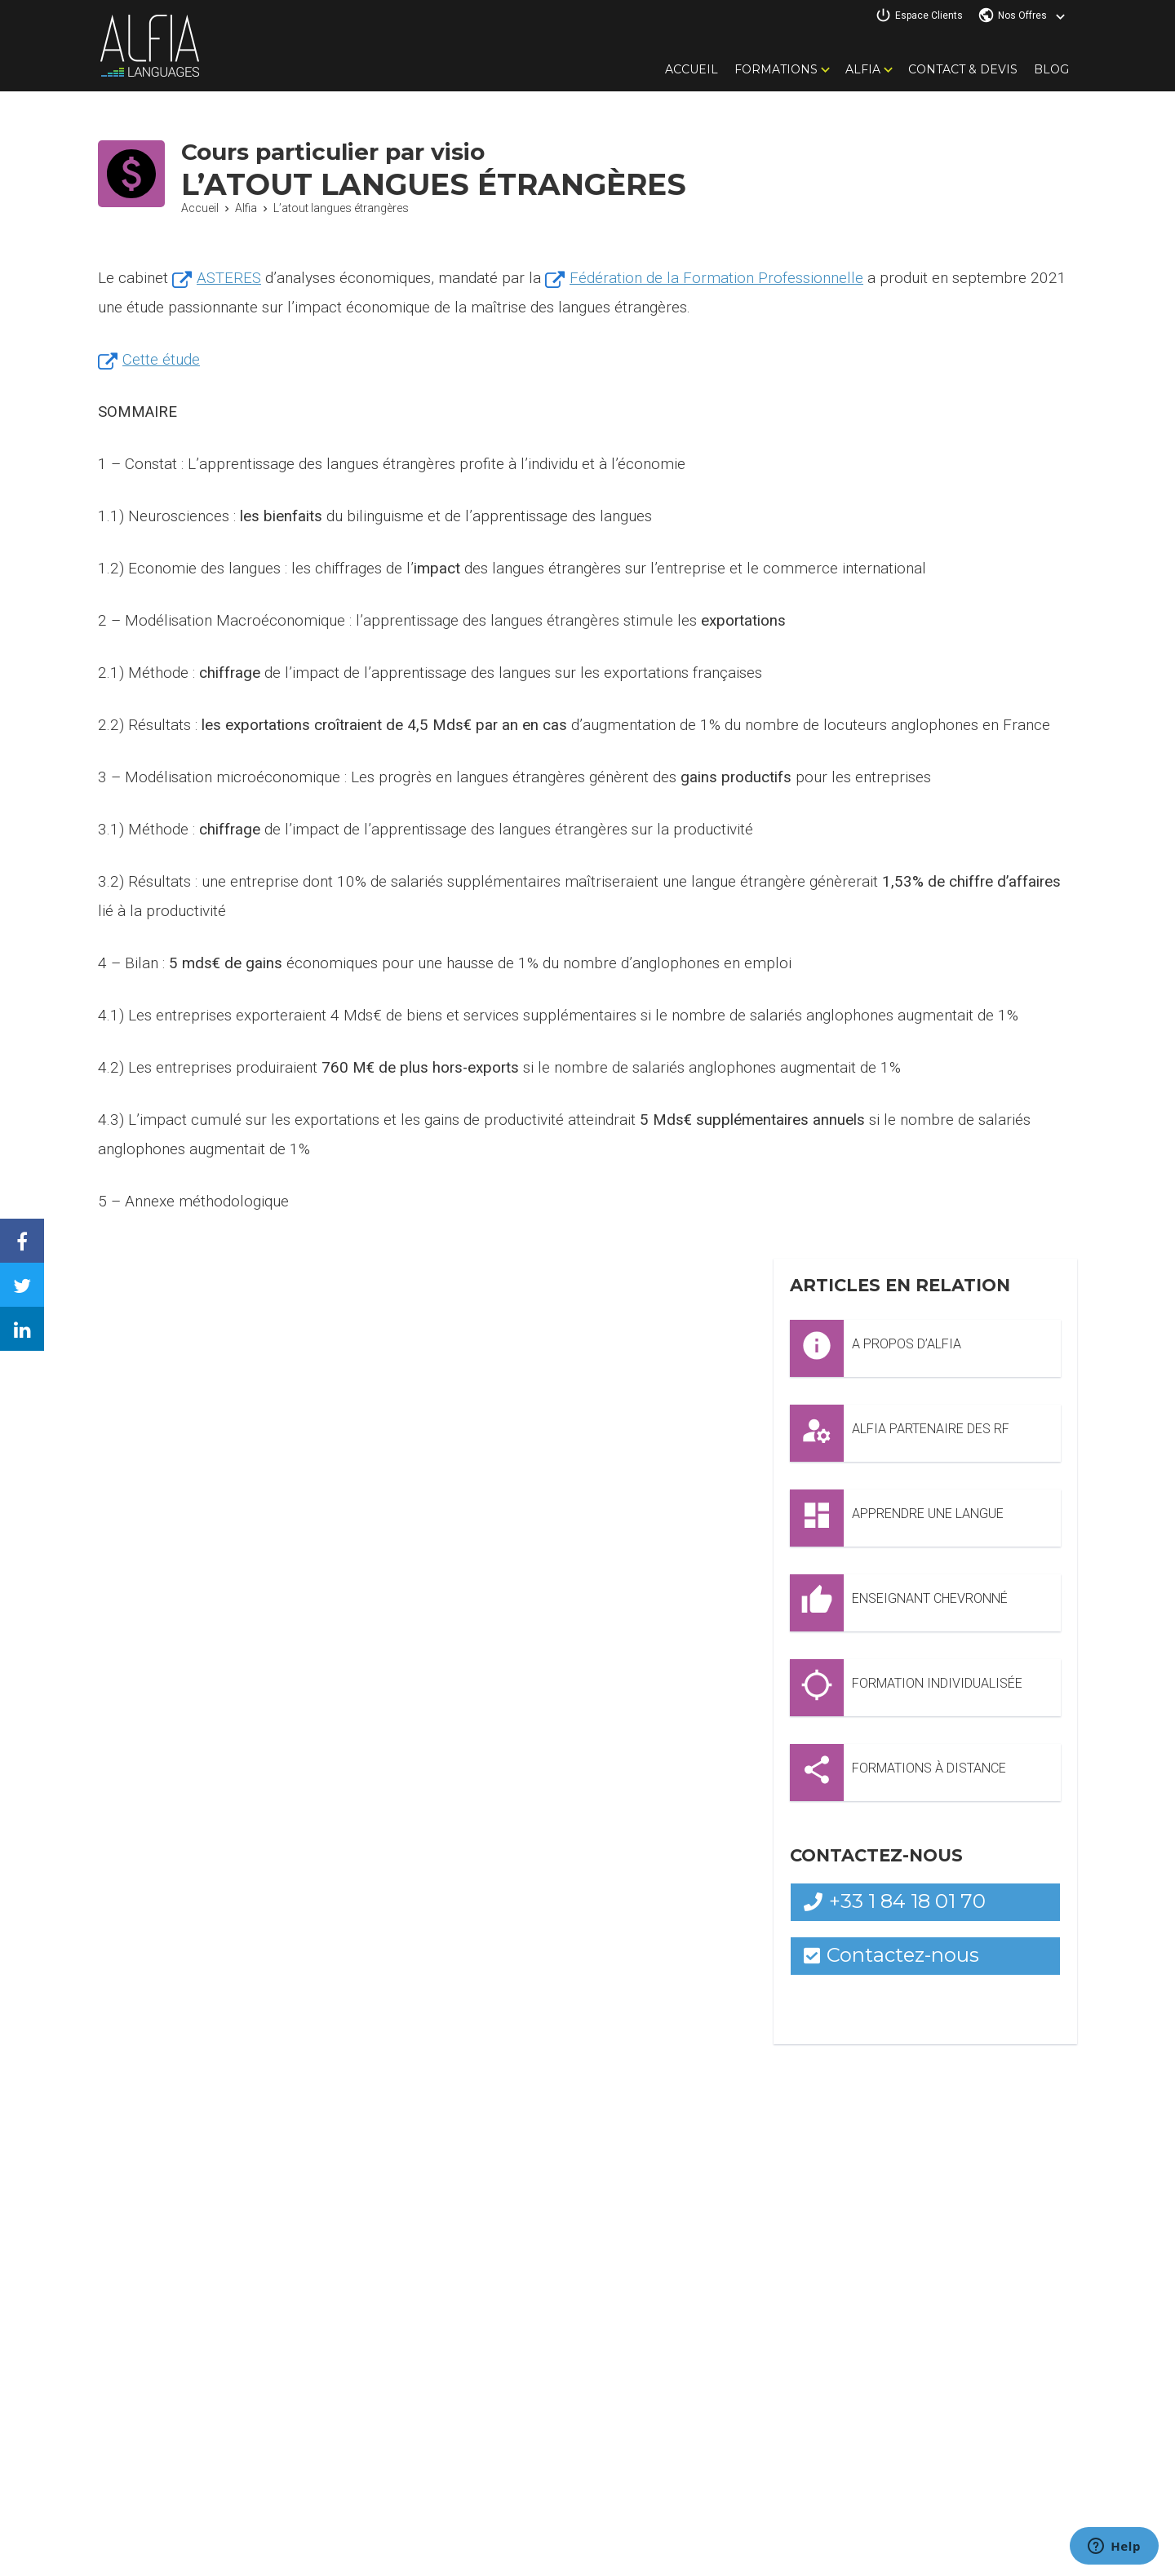 The image size is (1175, 2576). I want to click on Alfia Languages, so click(149, 45).